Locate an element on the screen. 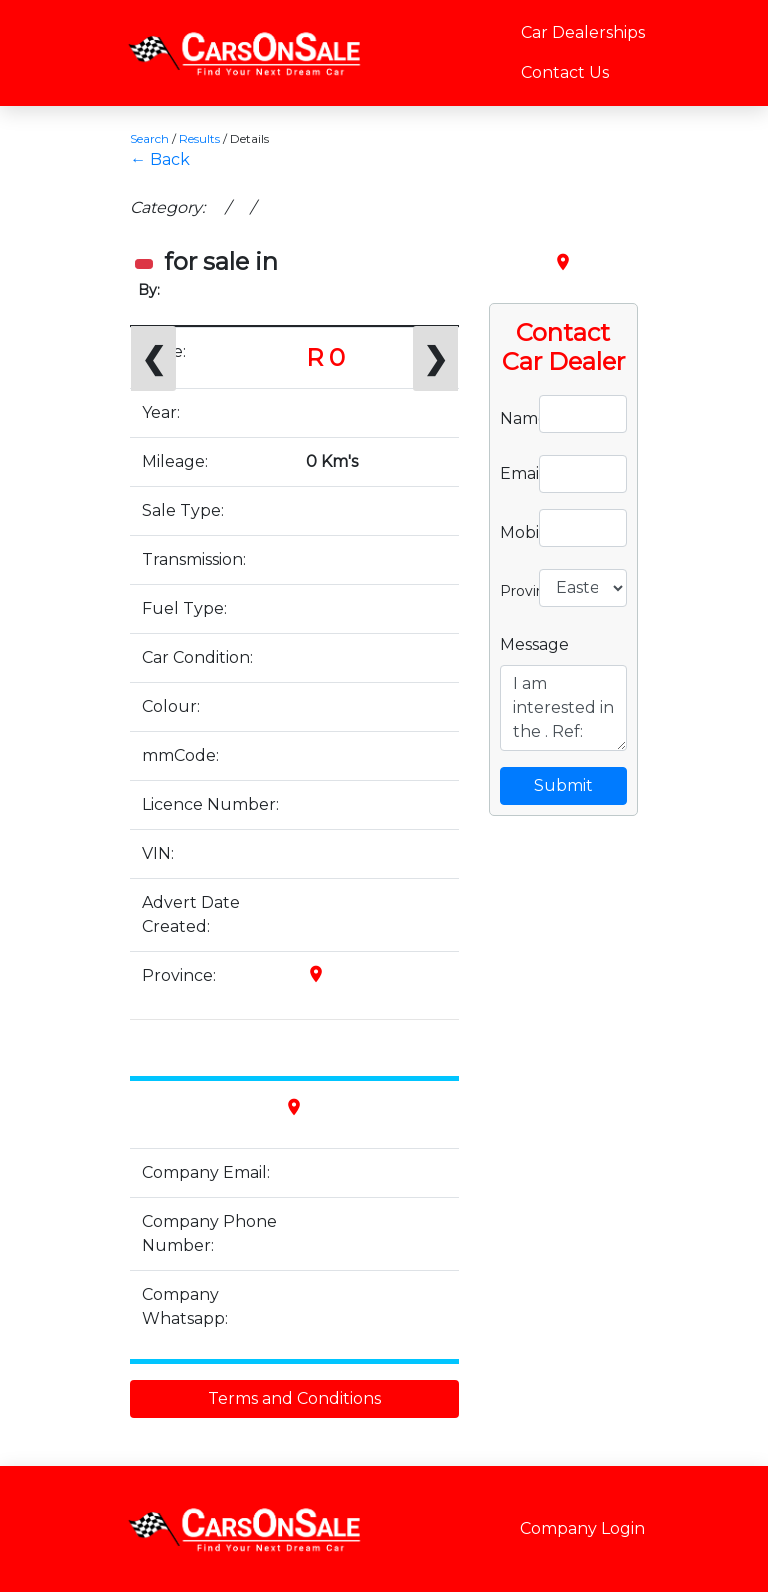 This screenshot has width=768, height=1592. ← Back is located at coordinates (160, 159).